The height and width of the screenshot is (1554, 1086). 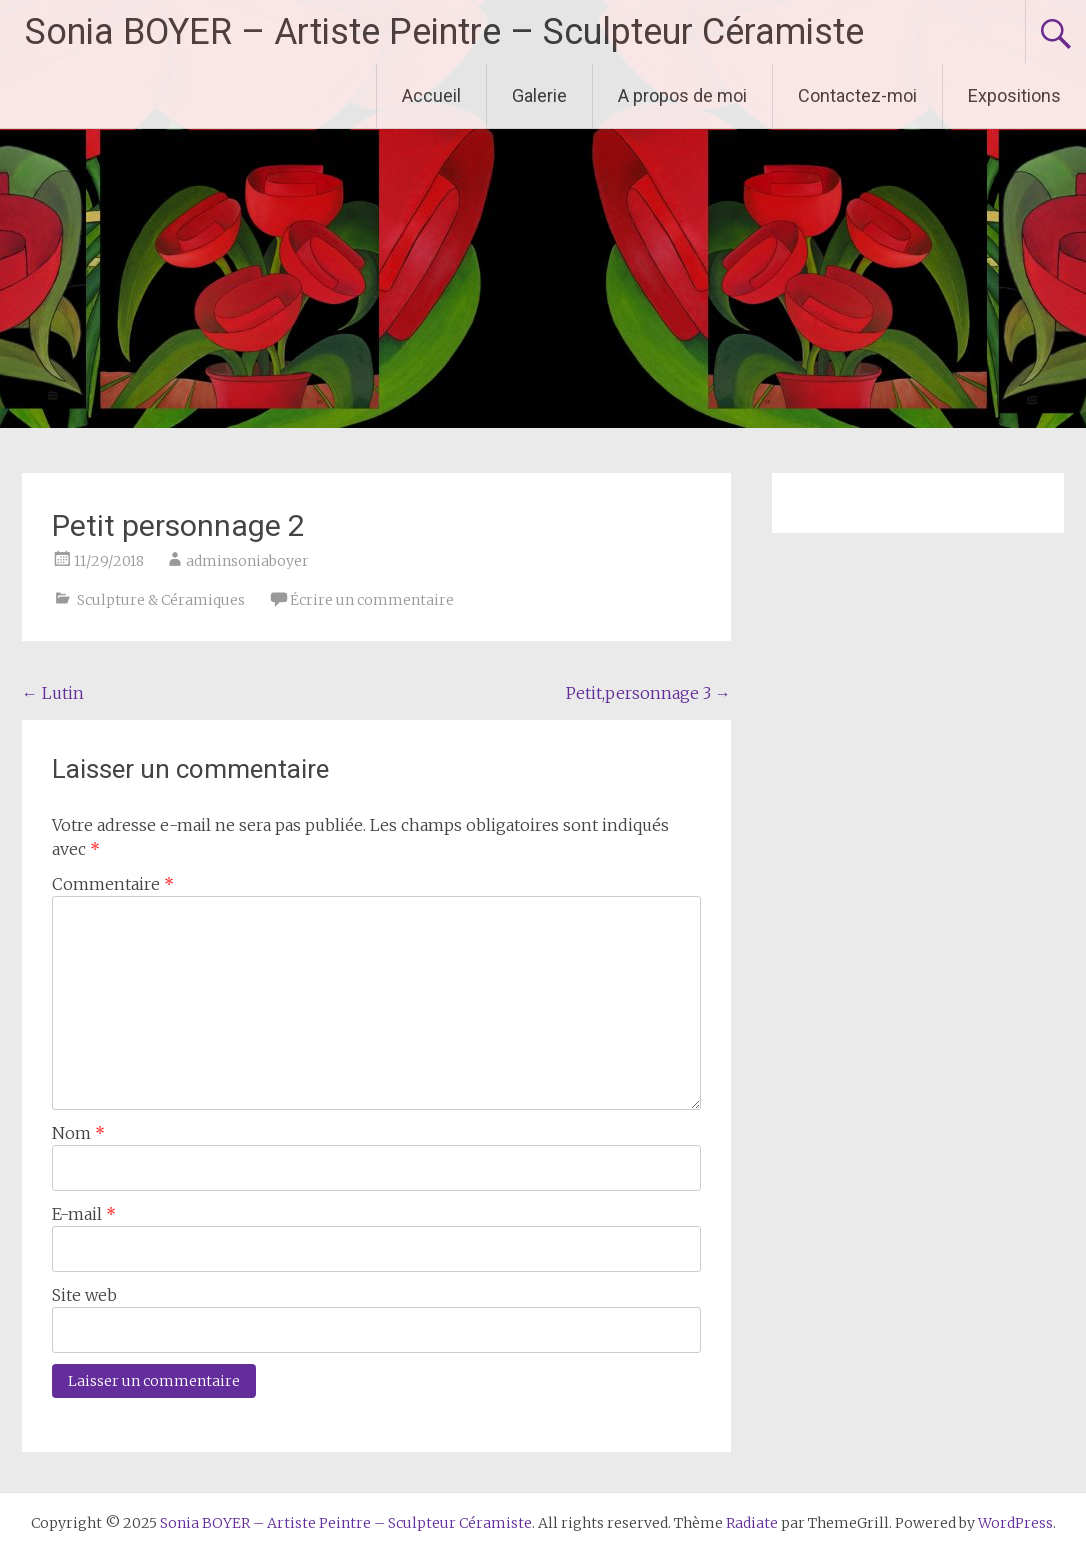 I want to click on Écrire un commentaire, so click(x=372, y=600).